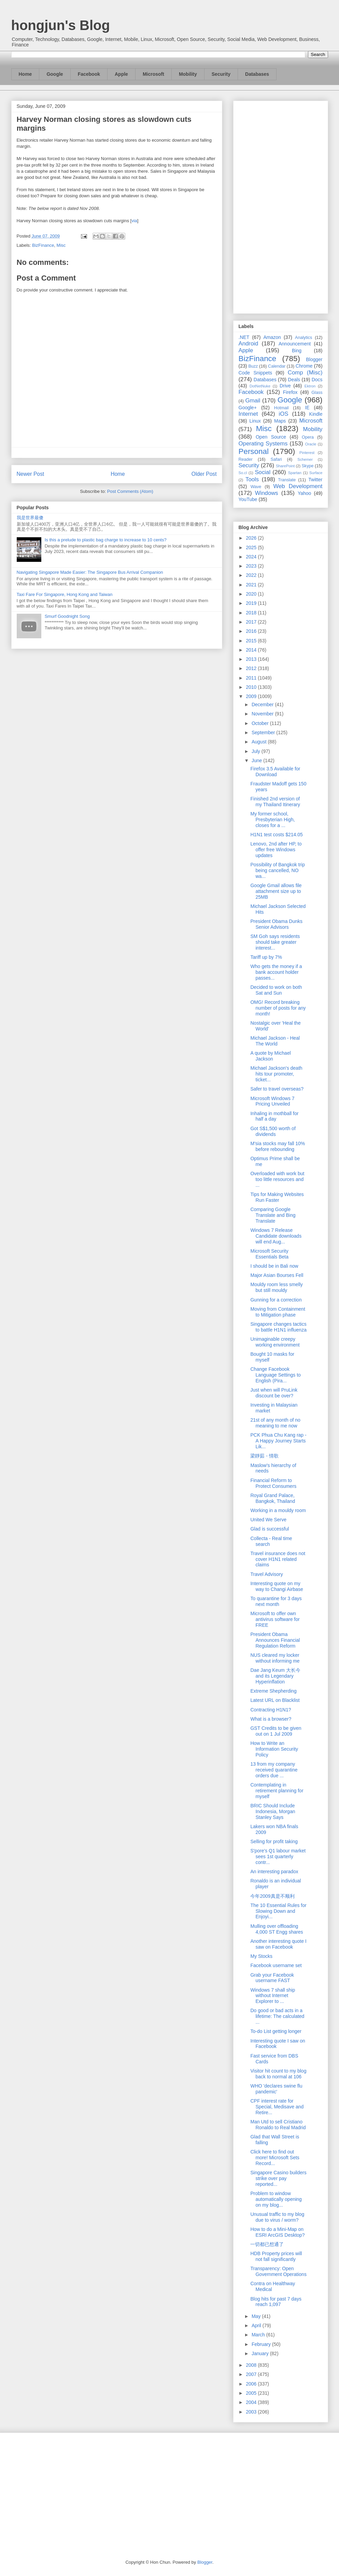  I want to click on To-do List getting longer, so click(275, 2031).